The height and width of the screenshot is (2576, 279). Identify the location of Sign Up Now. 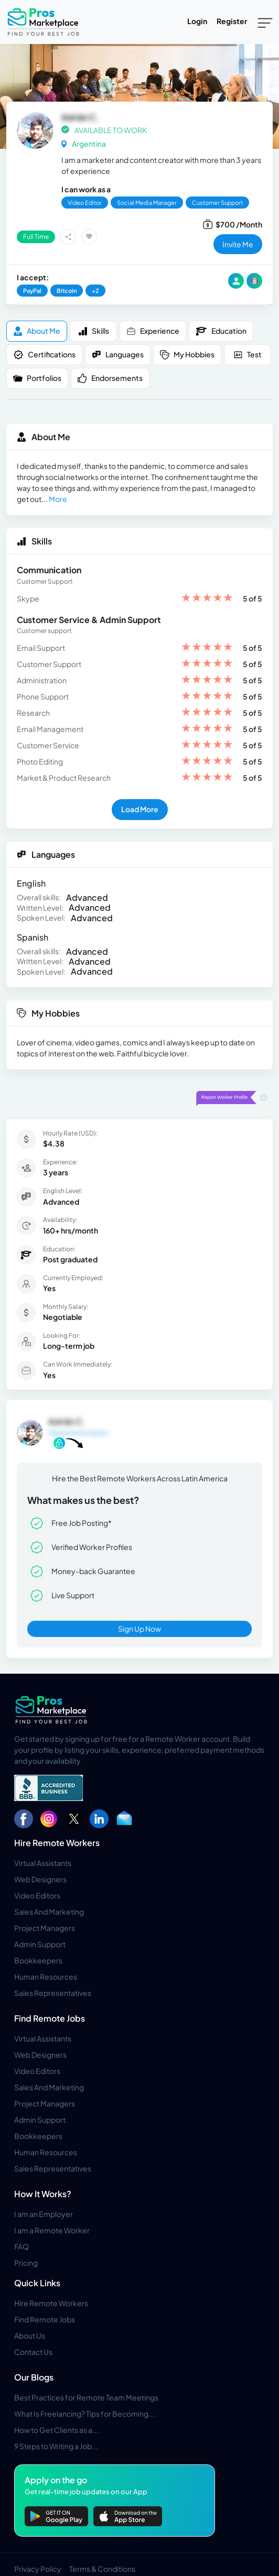
(139, 1628).